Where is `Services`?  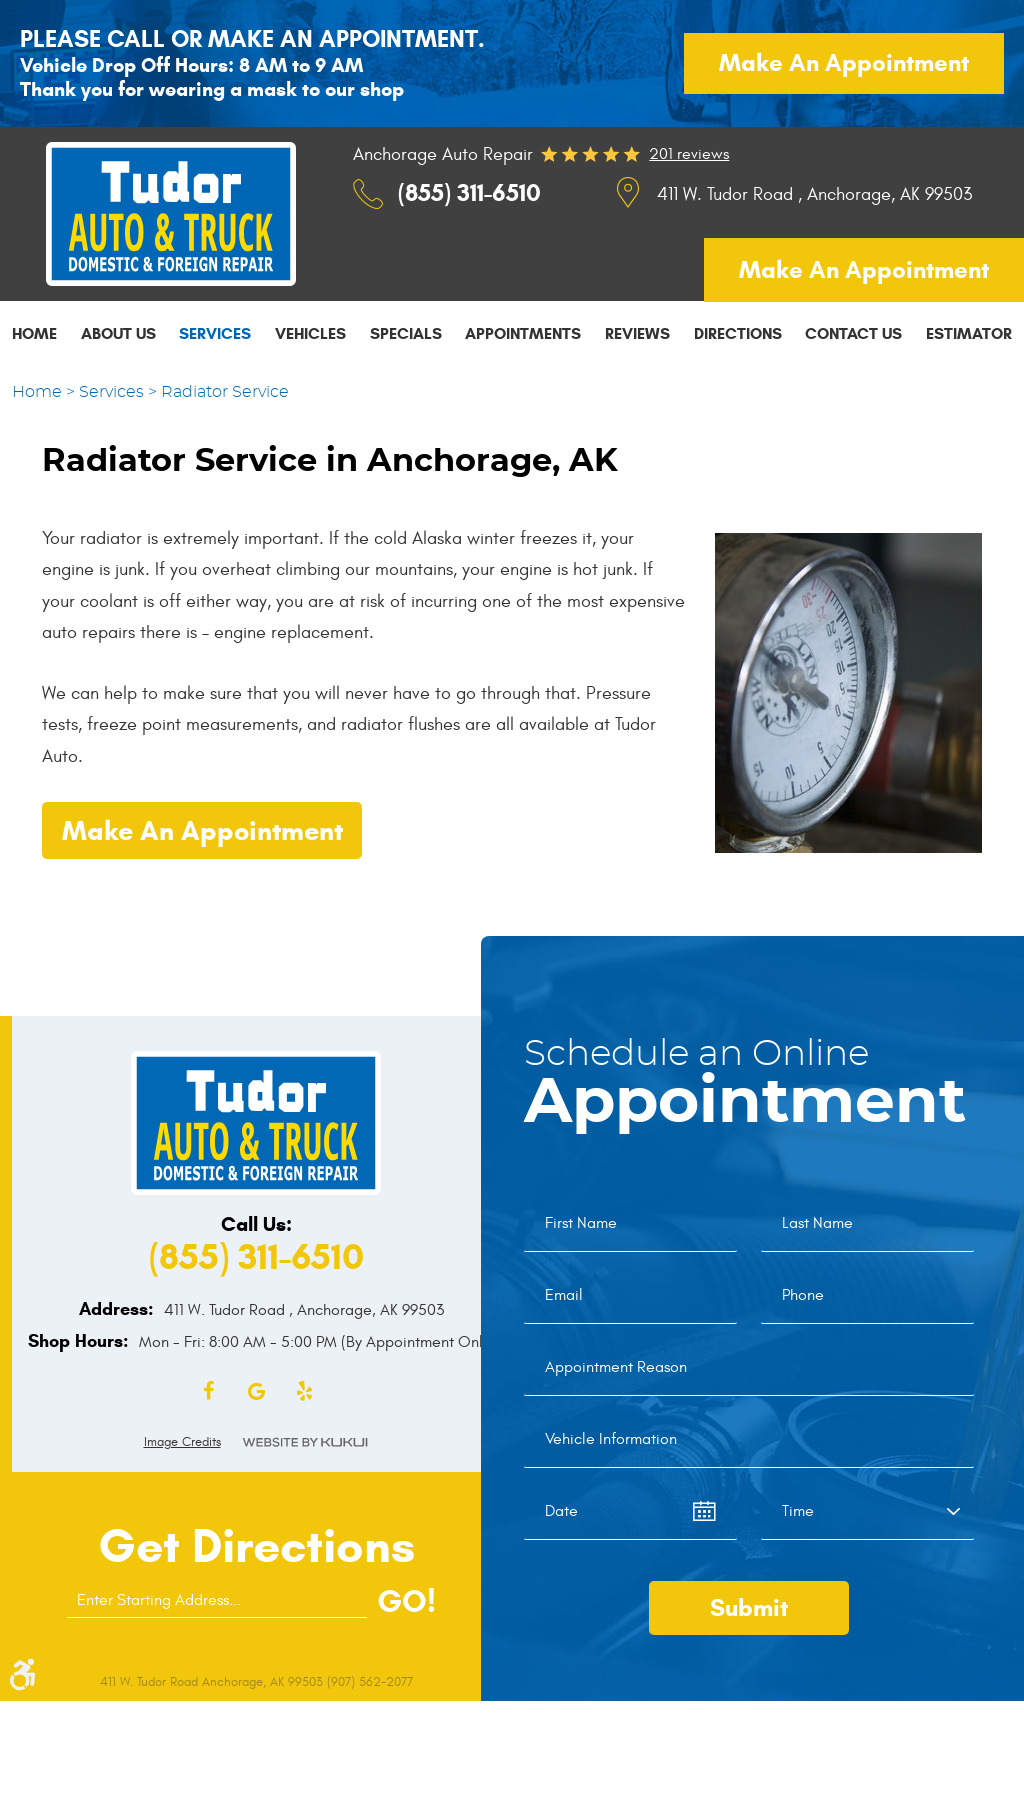
Services is located at coordinates (215, 333).